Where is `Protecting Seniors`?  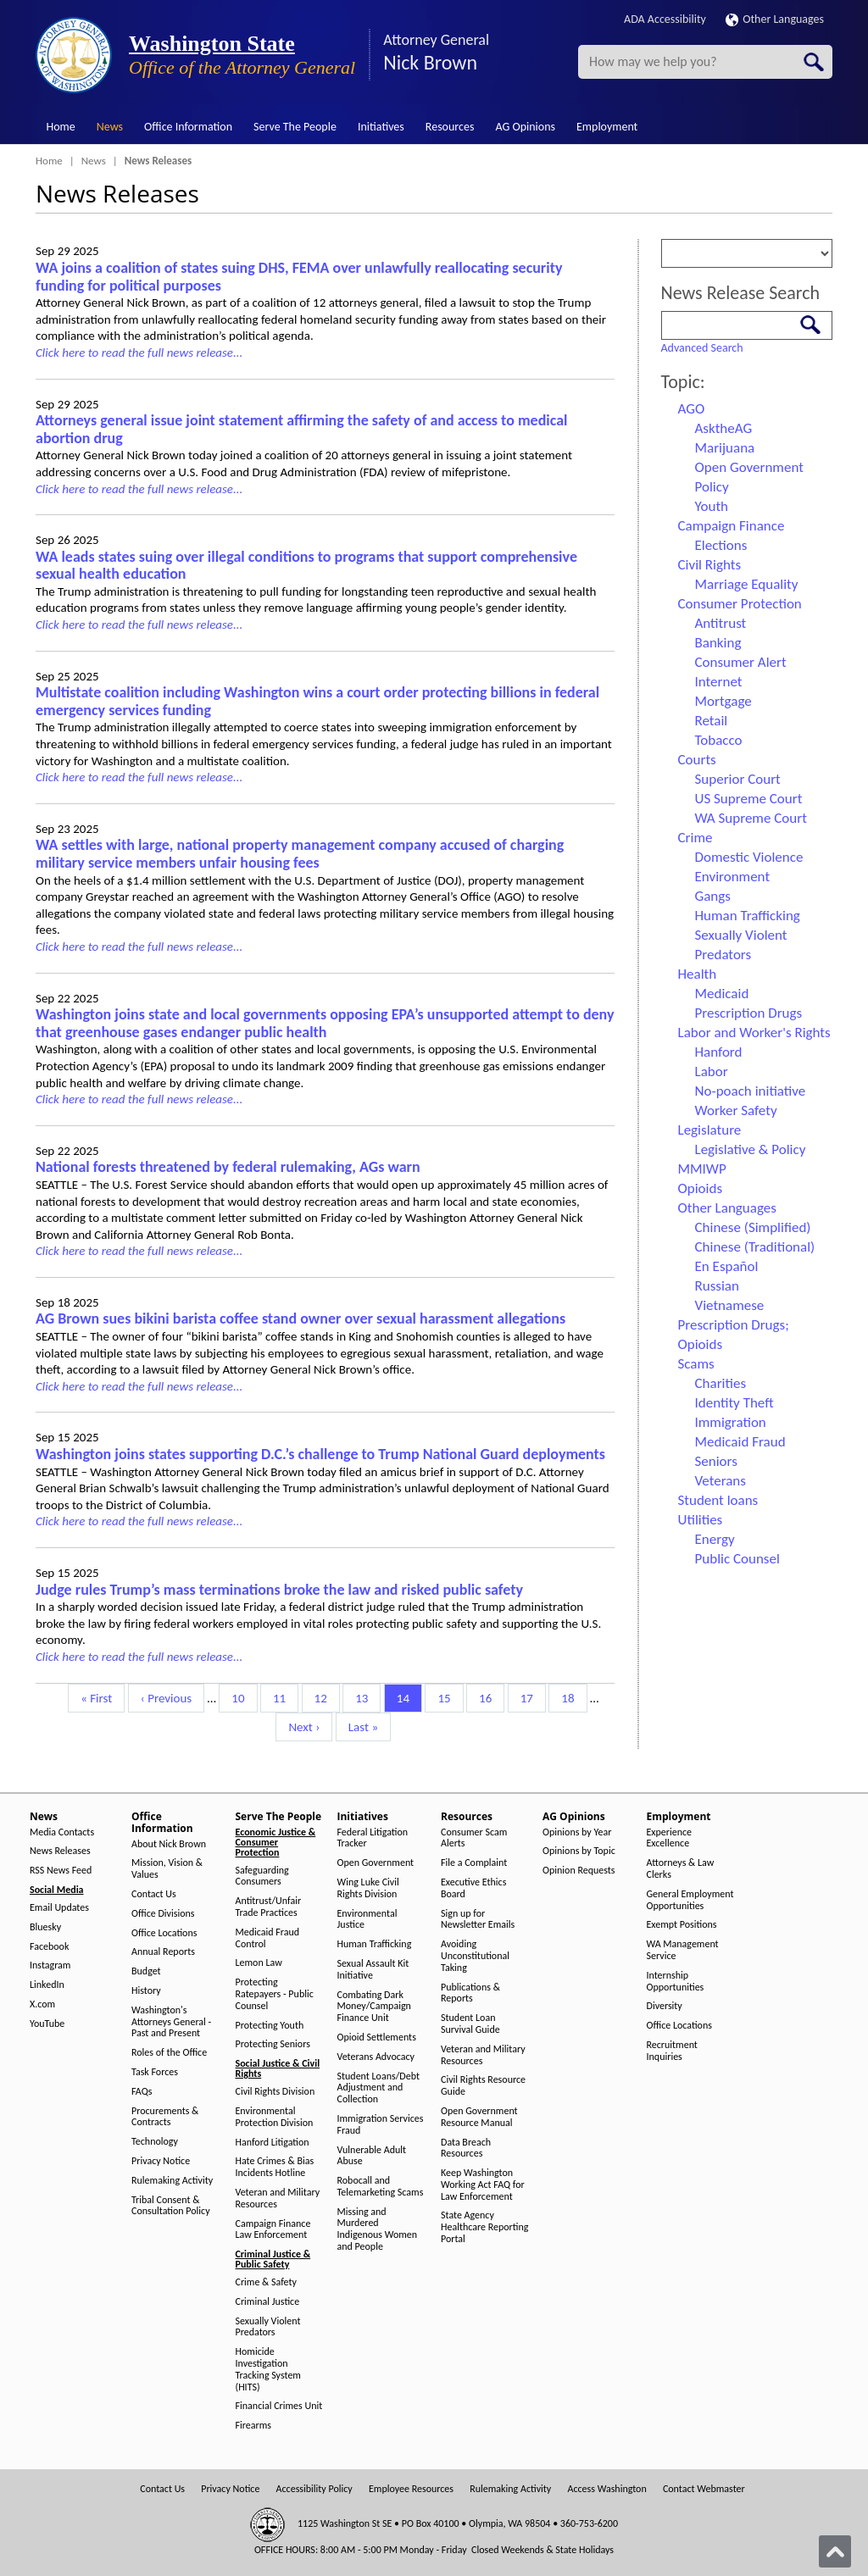 Protecting Seniors is located at coordinates (273, 2044).